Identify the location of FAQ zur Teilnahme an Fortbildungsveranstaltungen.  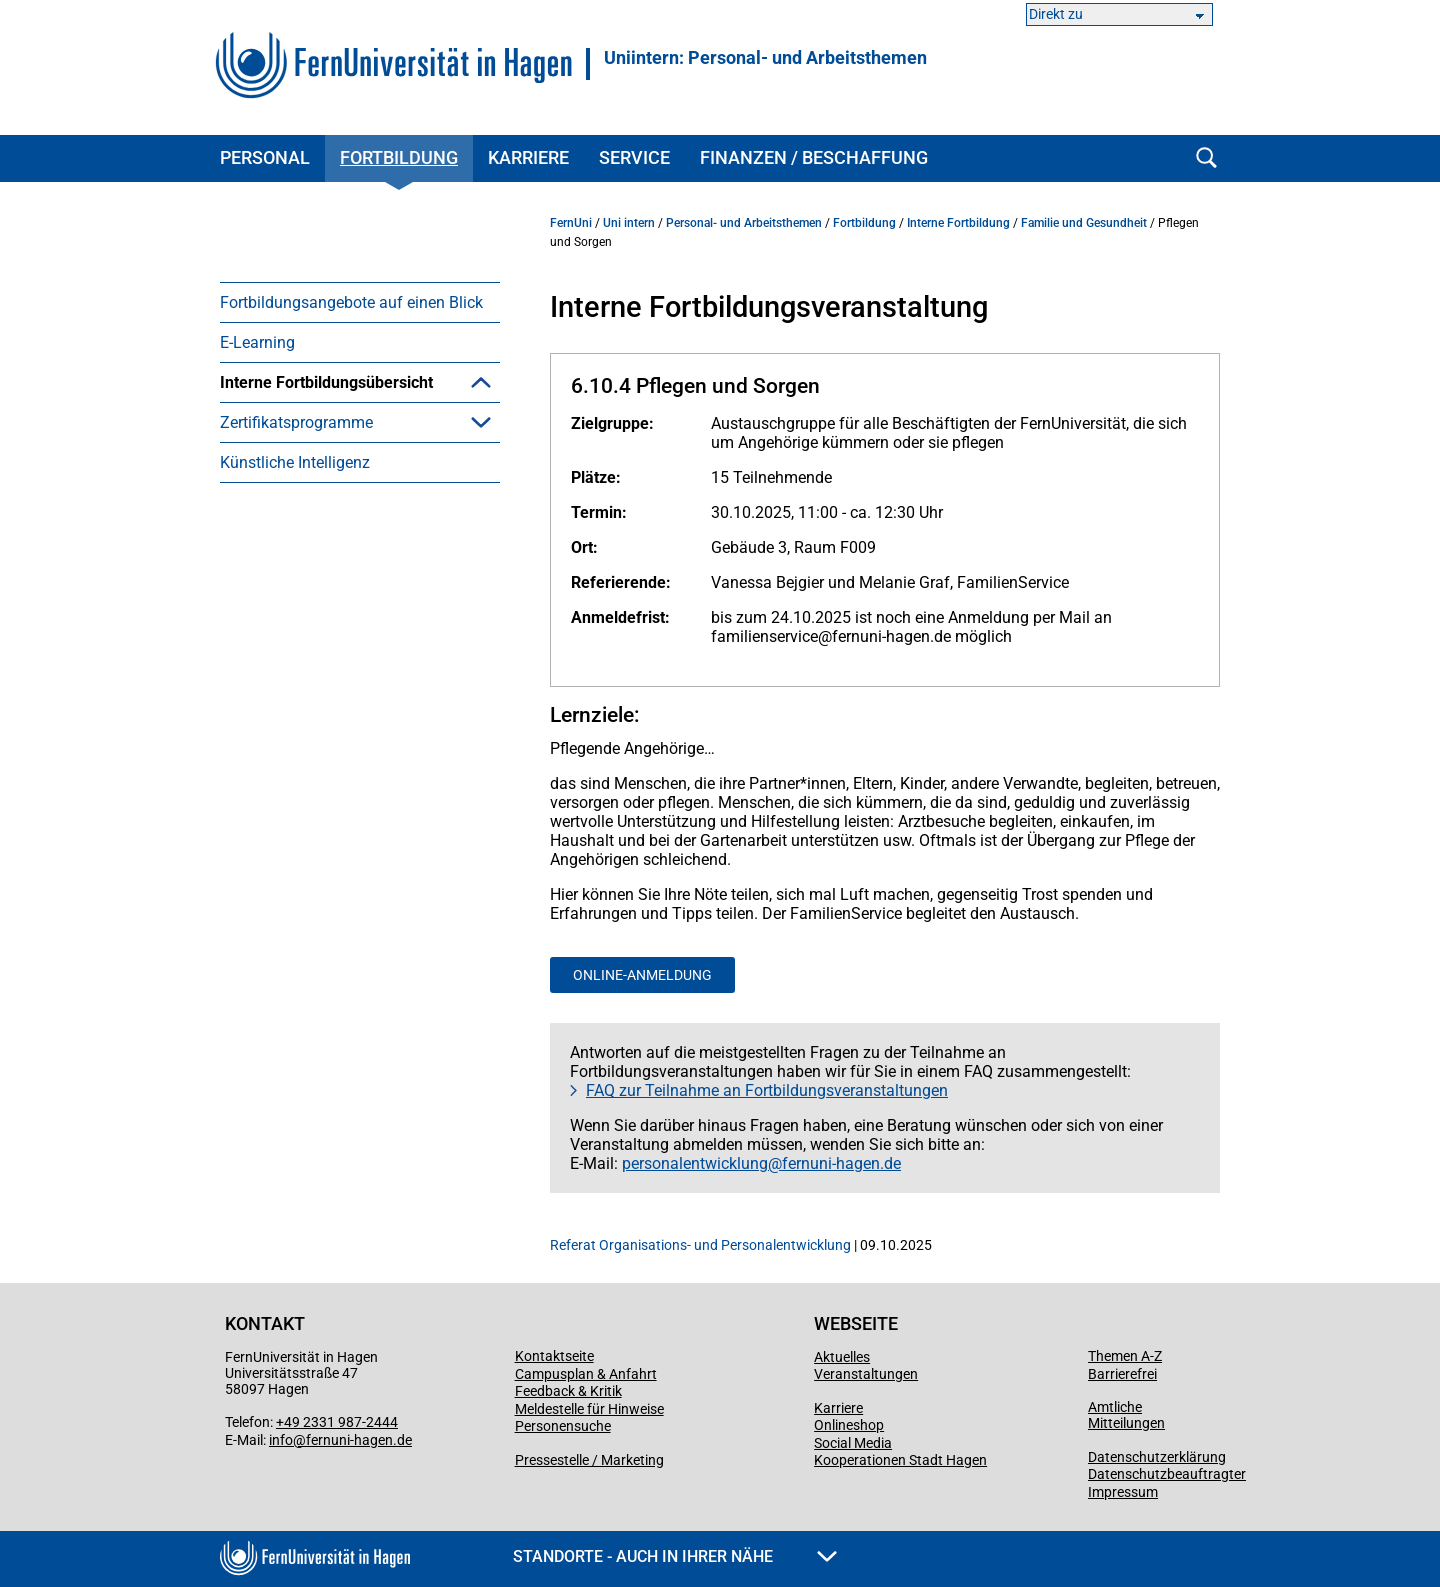
(767, 1090).